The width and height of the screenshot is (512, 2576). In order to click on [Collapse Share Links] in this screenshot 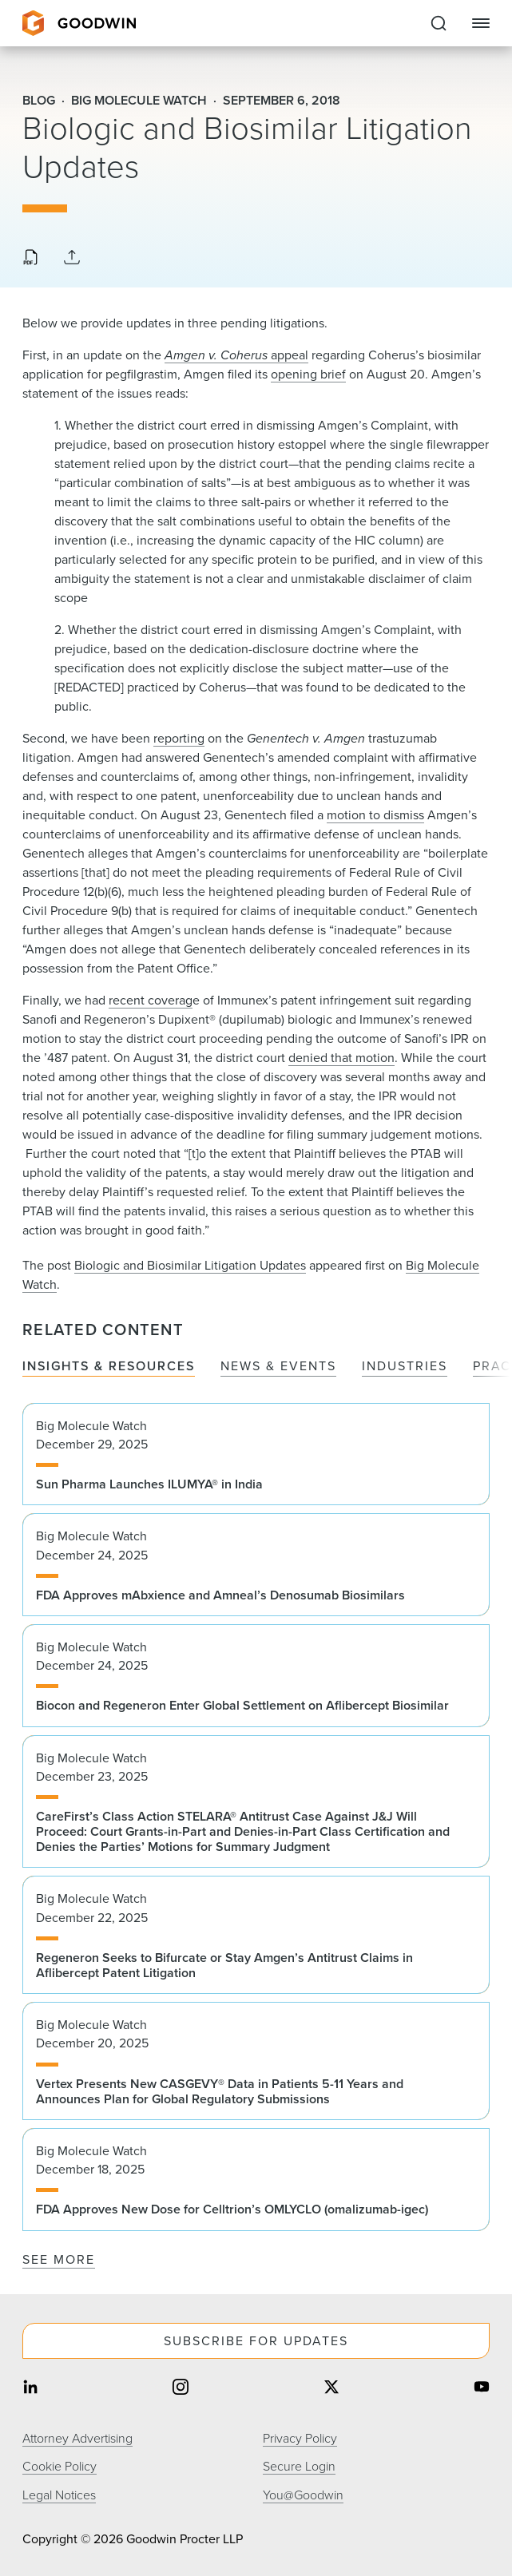, I will do `click(72, 258)`.